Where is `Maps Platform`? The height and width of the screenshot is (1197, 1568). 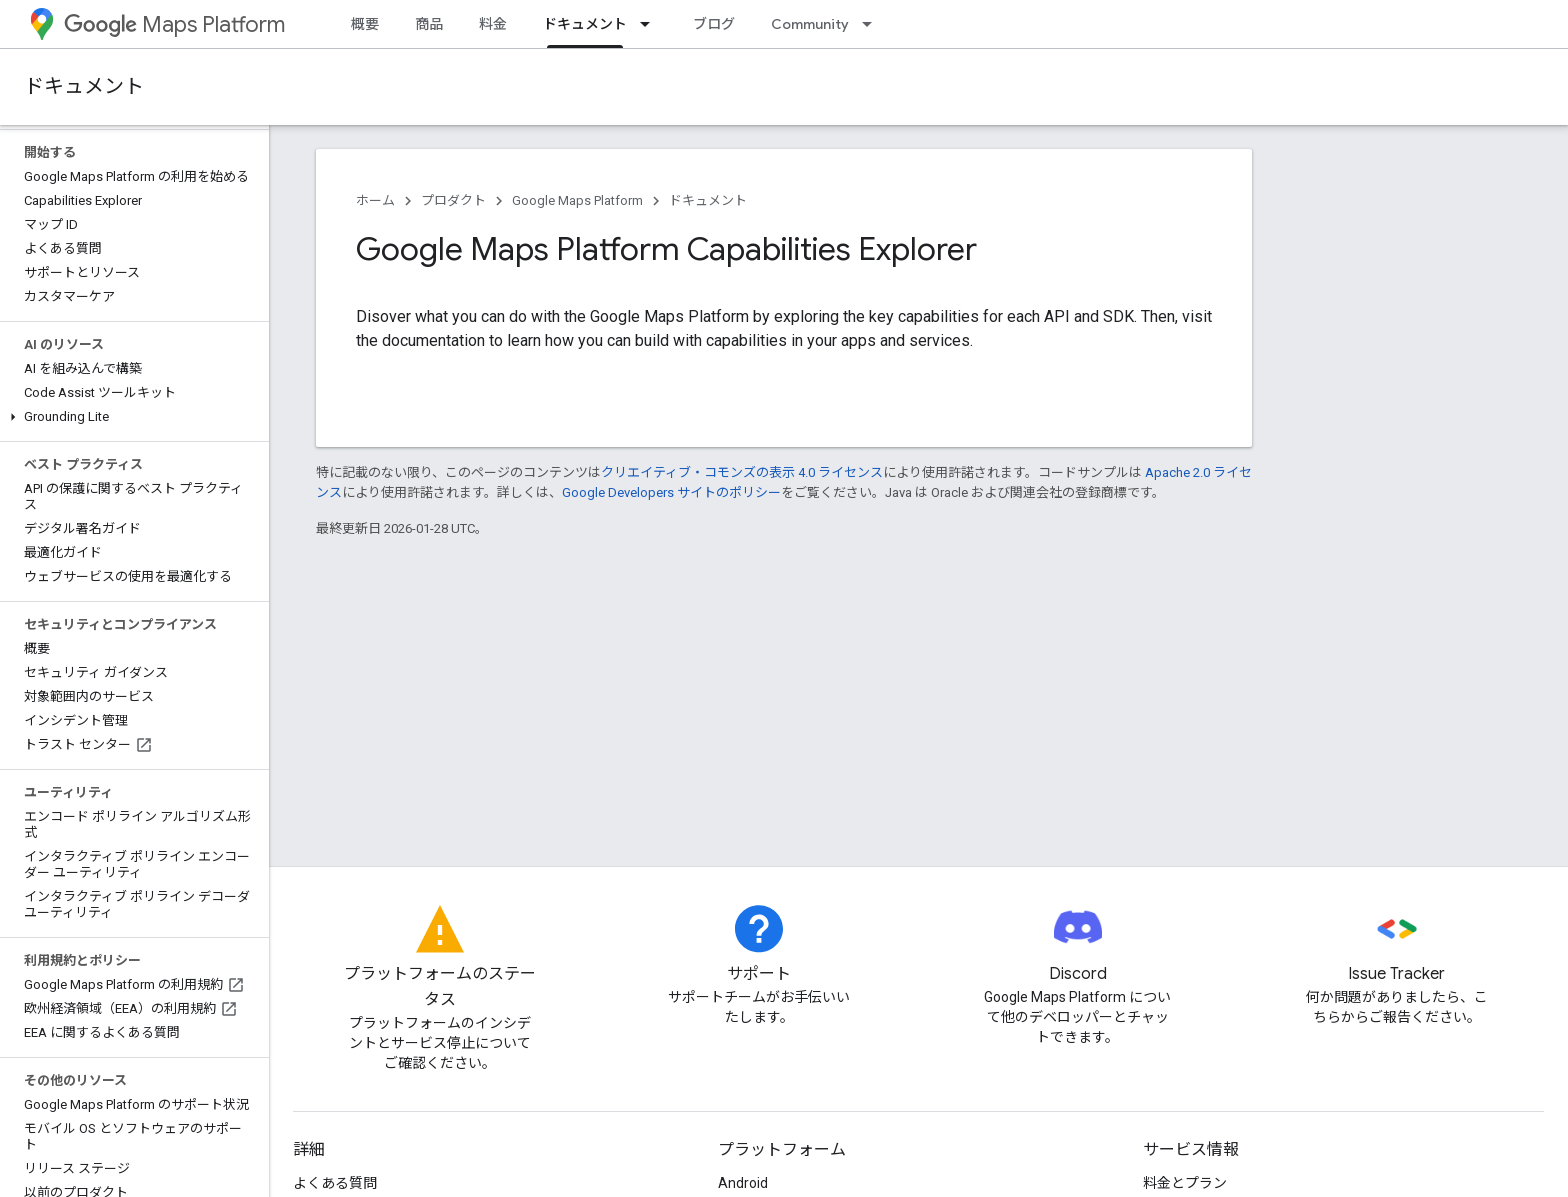
Maps Platform is located at coordinates (174, 24).